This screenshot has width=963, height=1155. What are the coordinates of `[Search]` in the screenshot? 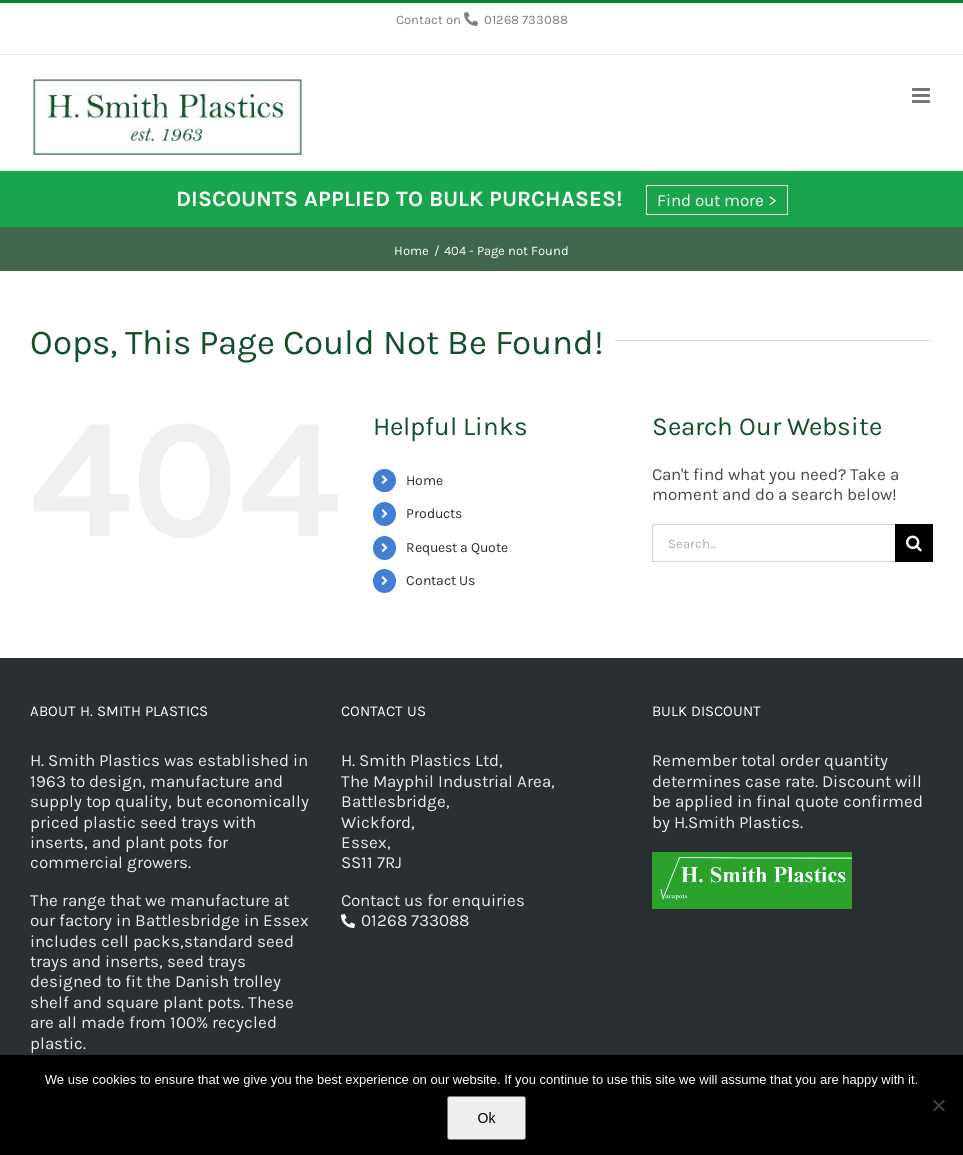 It's located at (914, 543).